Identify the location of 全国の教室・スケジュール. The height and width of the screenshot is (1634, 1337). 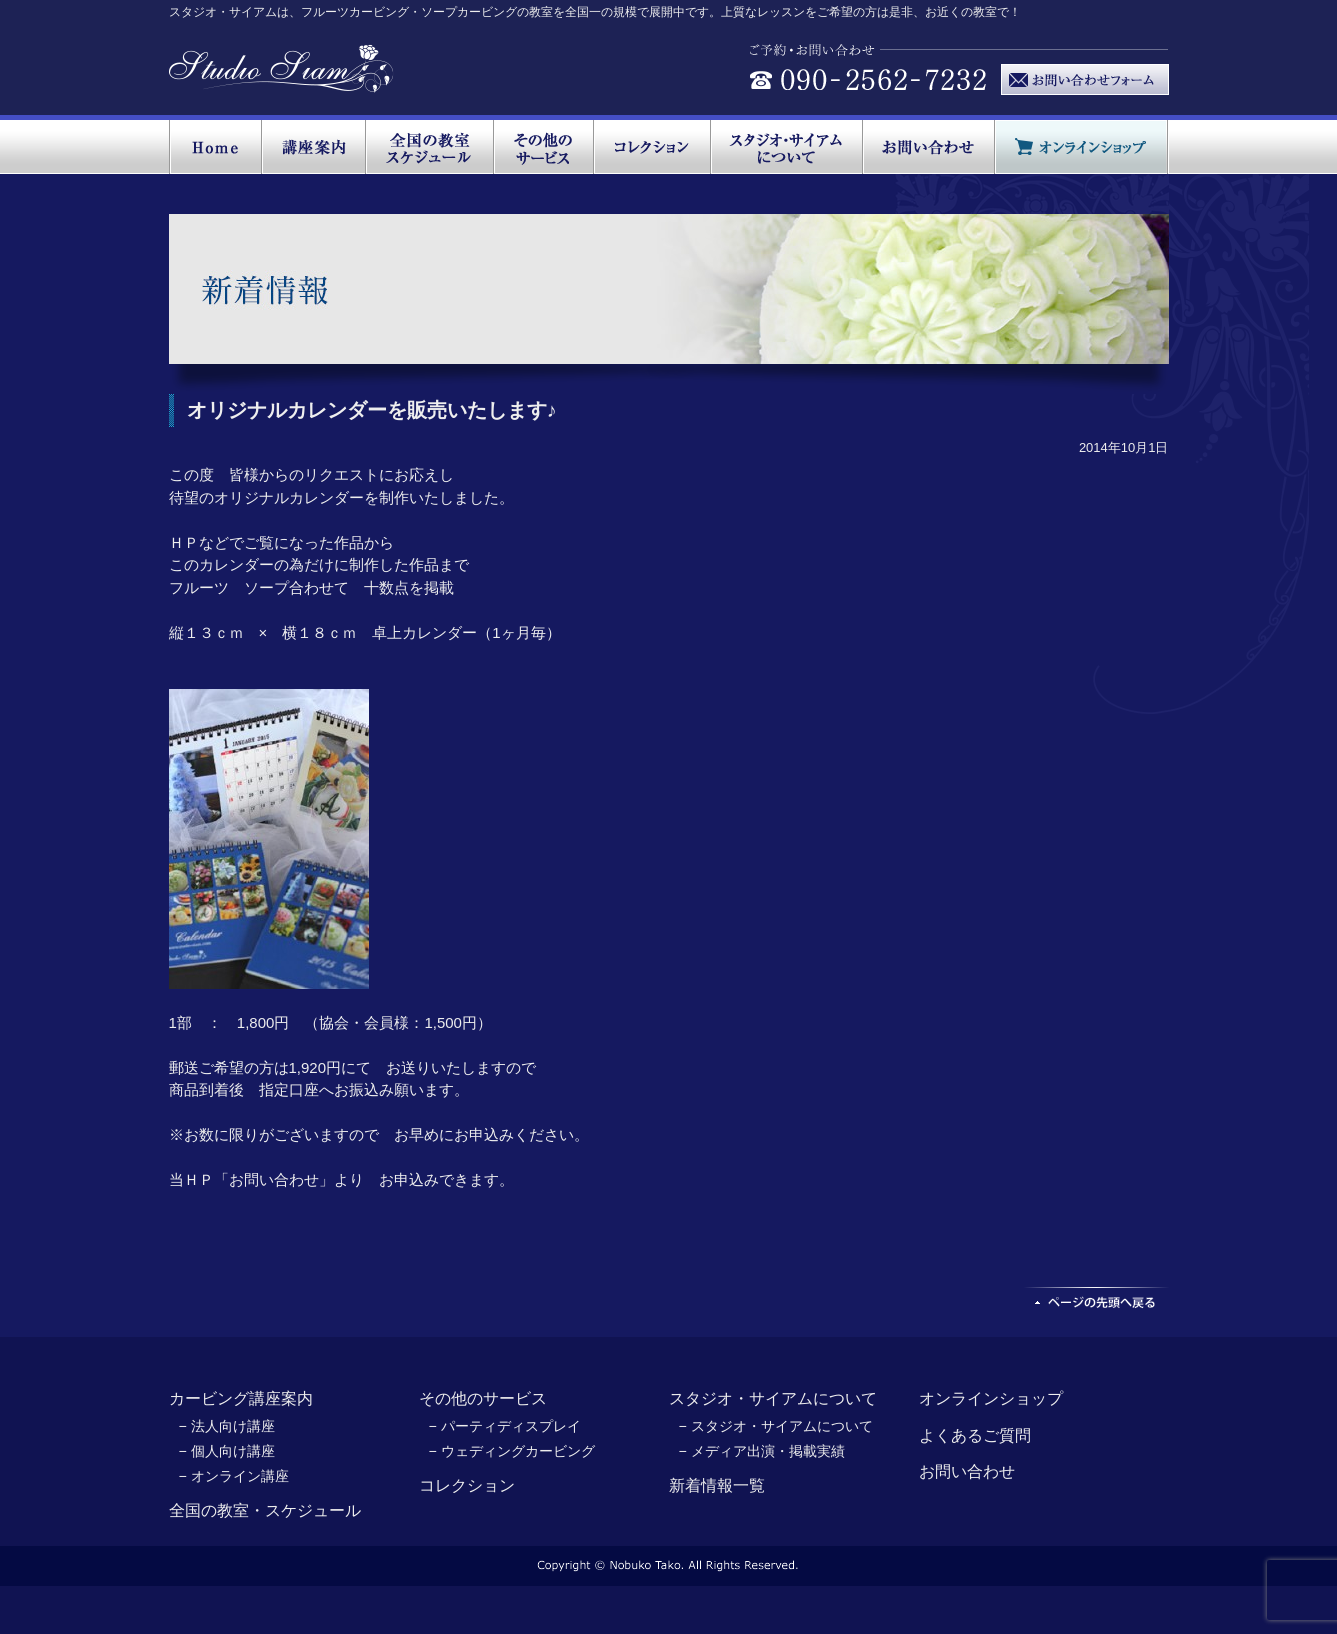
(265, 1510).